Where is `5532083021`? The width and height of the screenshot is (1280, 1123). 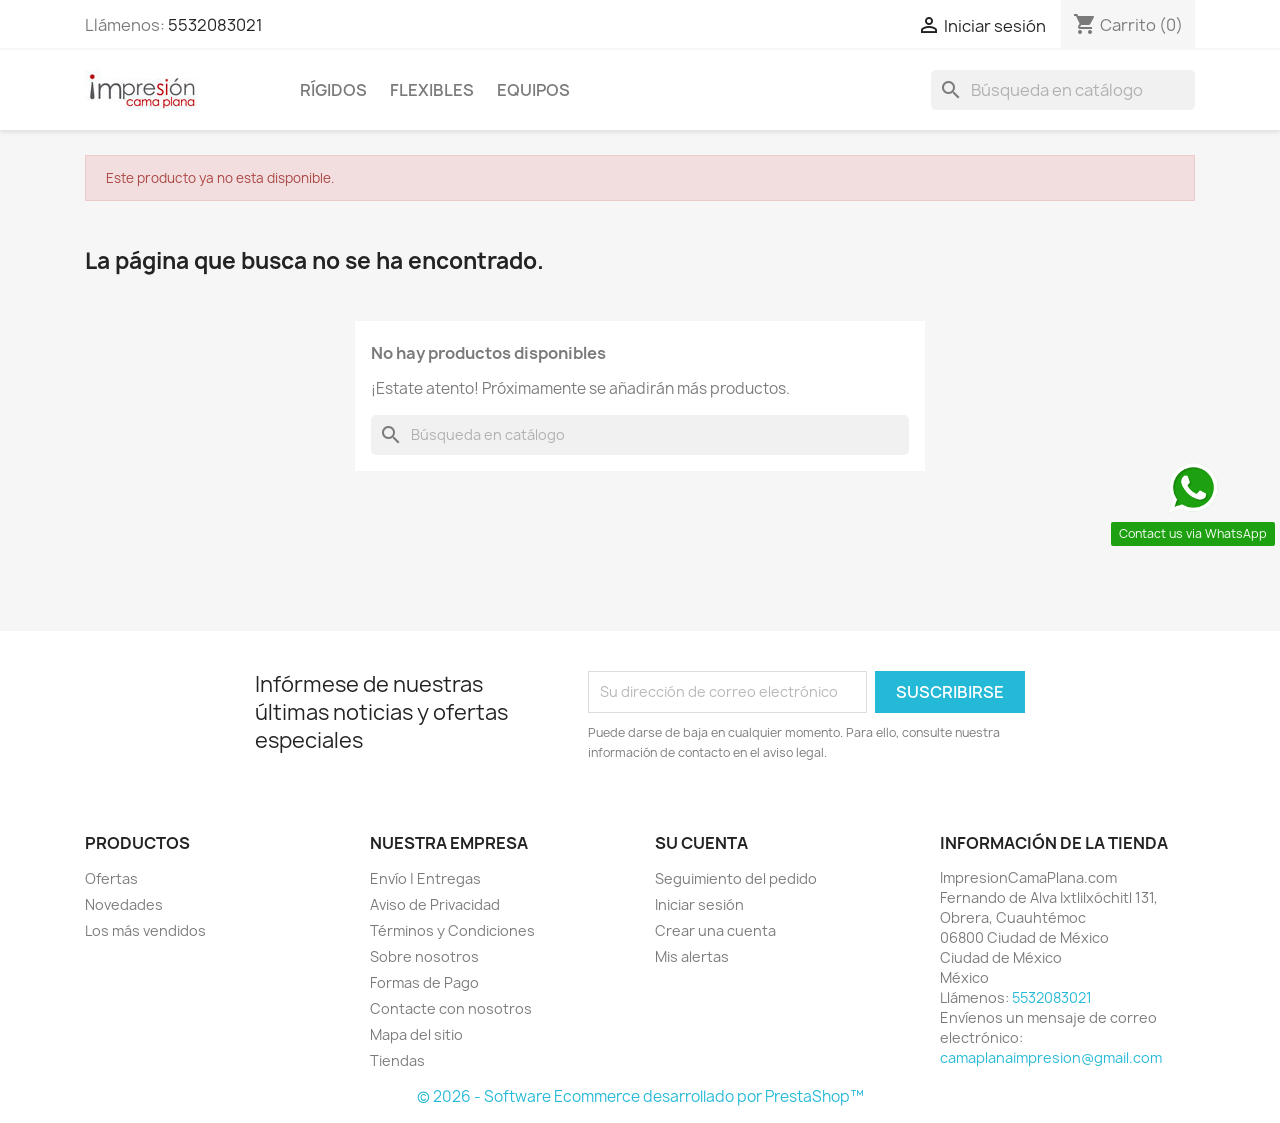 5532083021 is located at coordinates (215, 25).